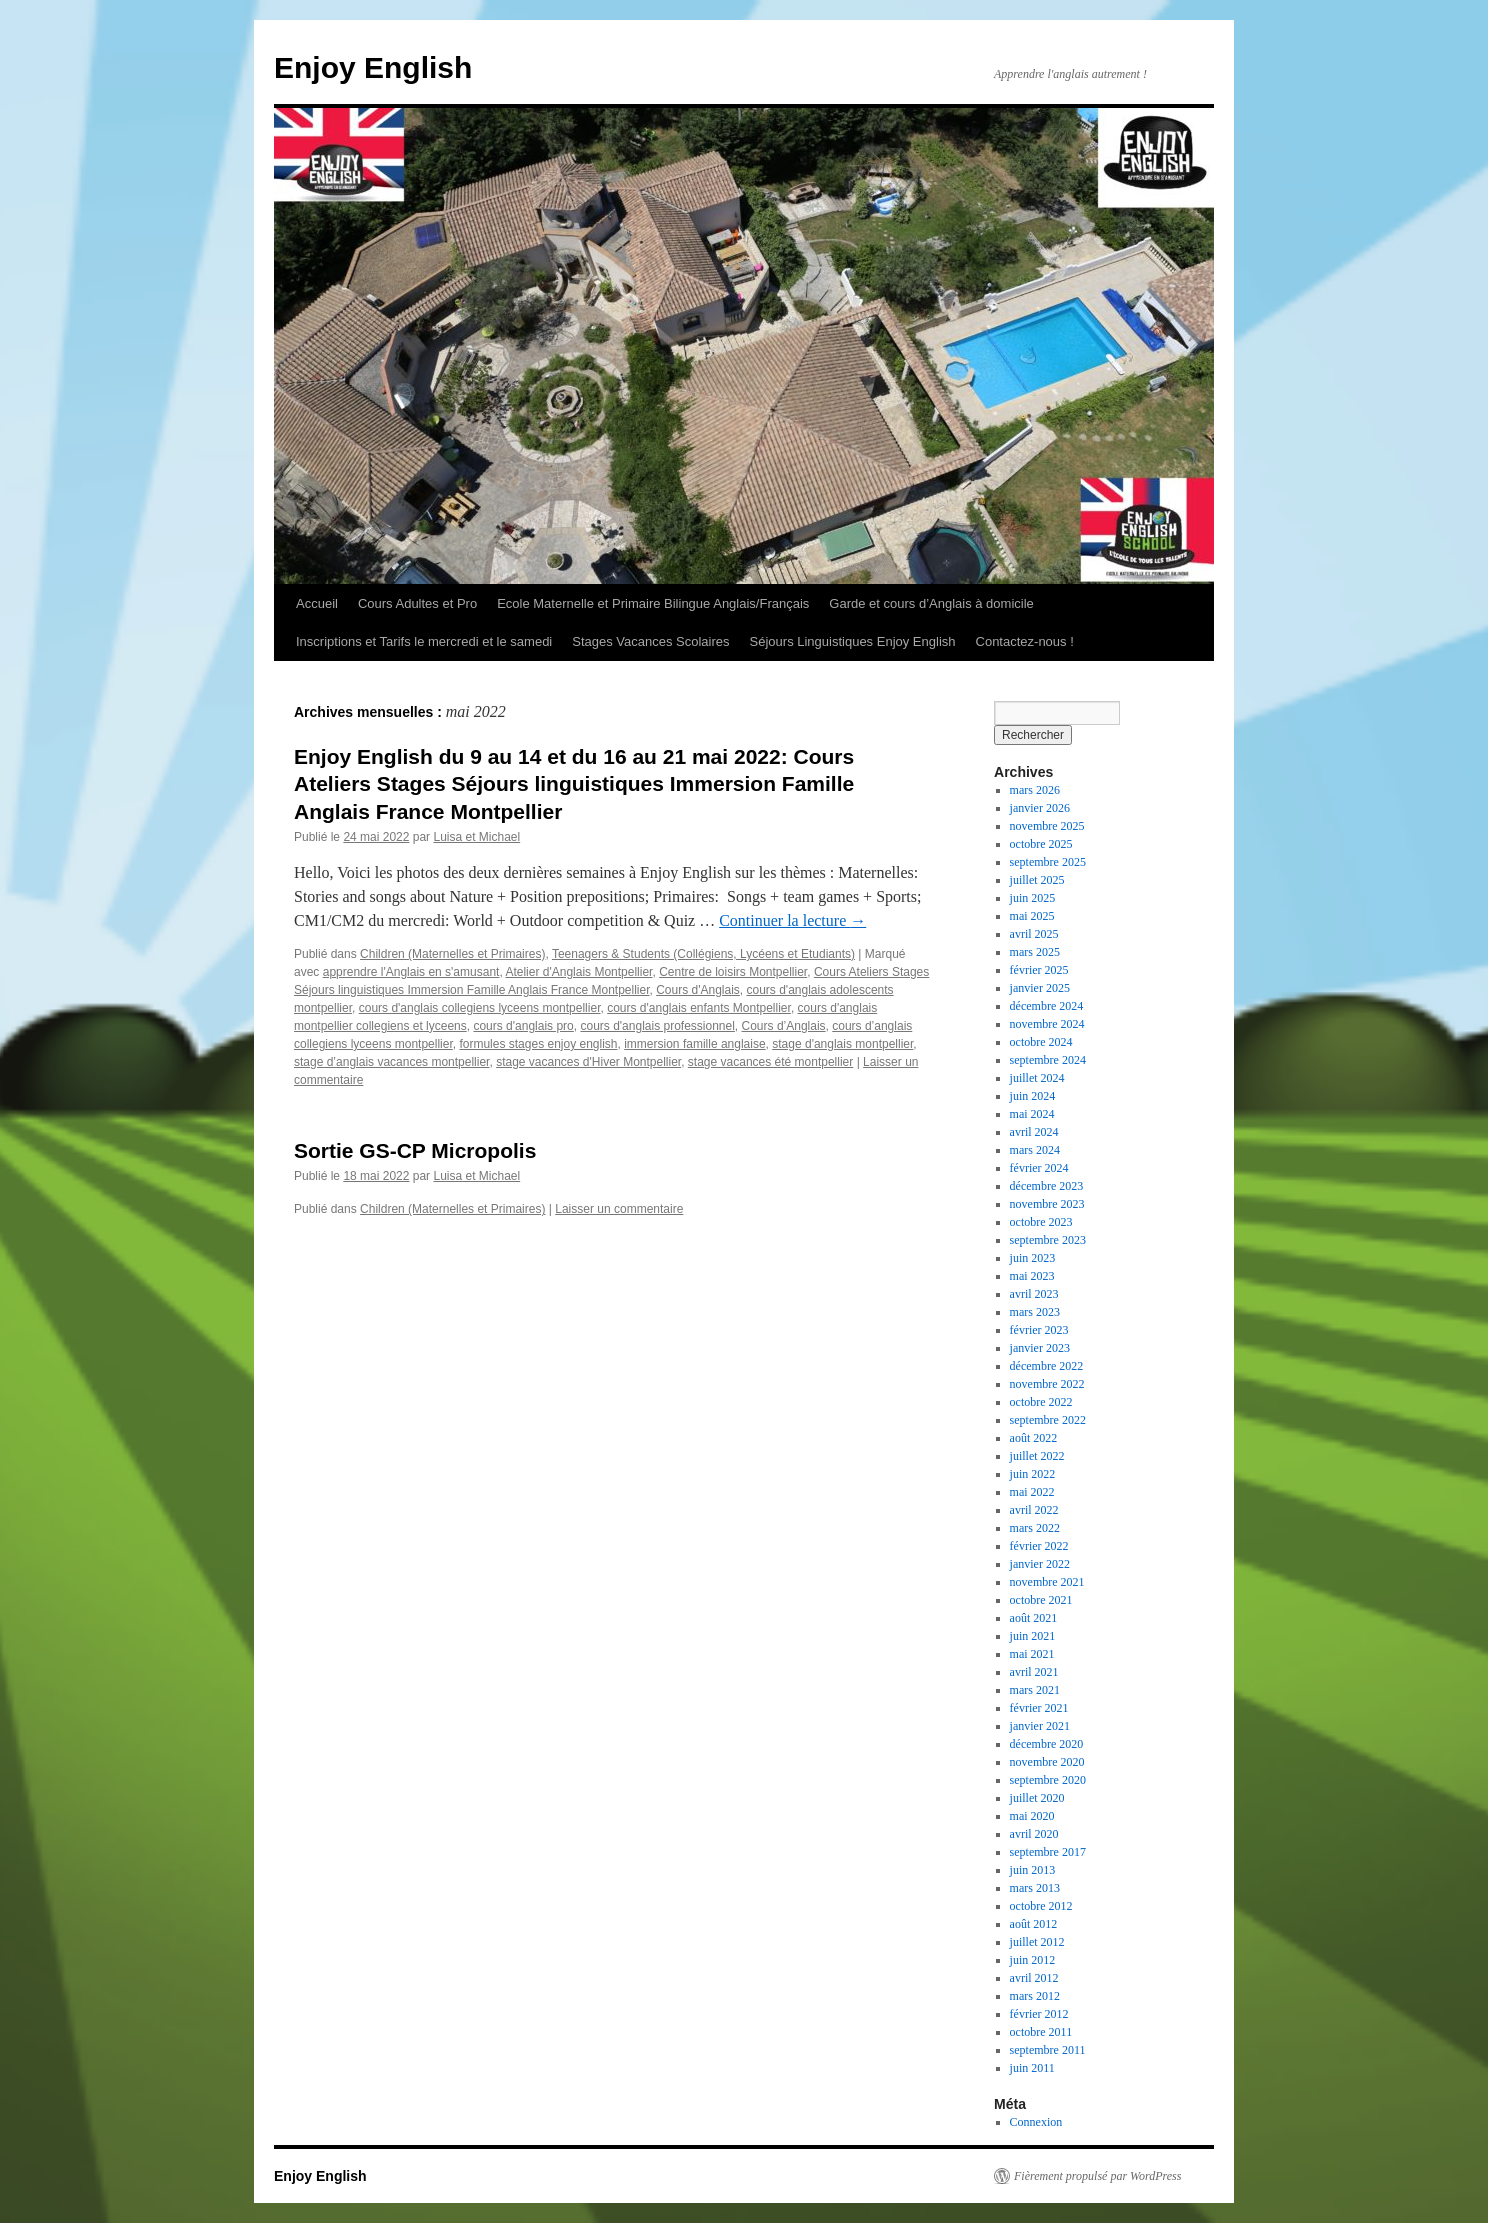 The height and width of the screenshot is (2223, 1488). Describe the element at coordinates (784, 1026) in the screenshot. I see `Cours d’Anglais` at that location.